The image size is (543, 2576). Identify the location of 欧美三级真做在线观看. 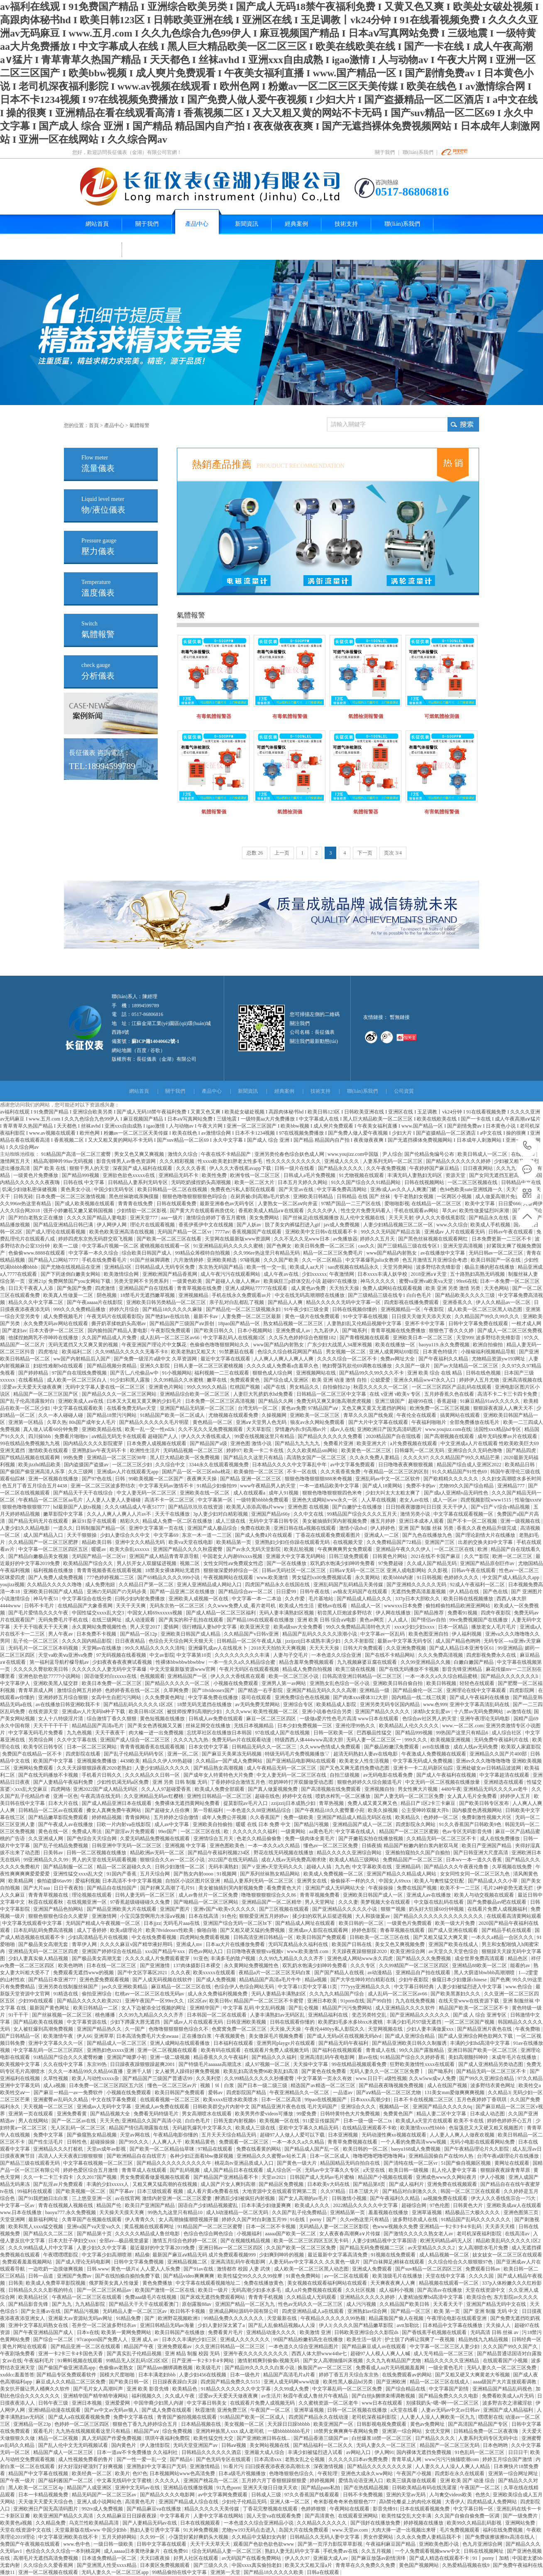
(412, 2480).